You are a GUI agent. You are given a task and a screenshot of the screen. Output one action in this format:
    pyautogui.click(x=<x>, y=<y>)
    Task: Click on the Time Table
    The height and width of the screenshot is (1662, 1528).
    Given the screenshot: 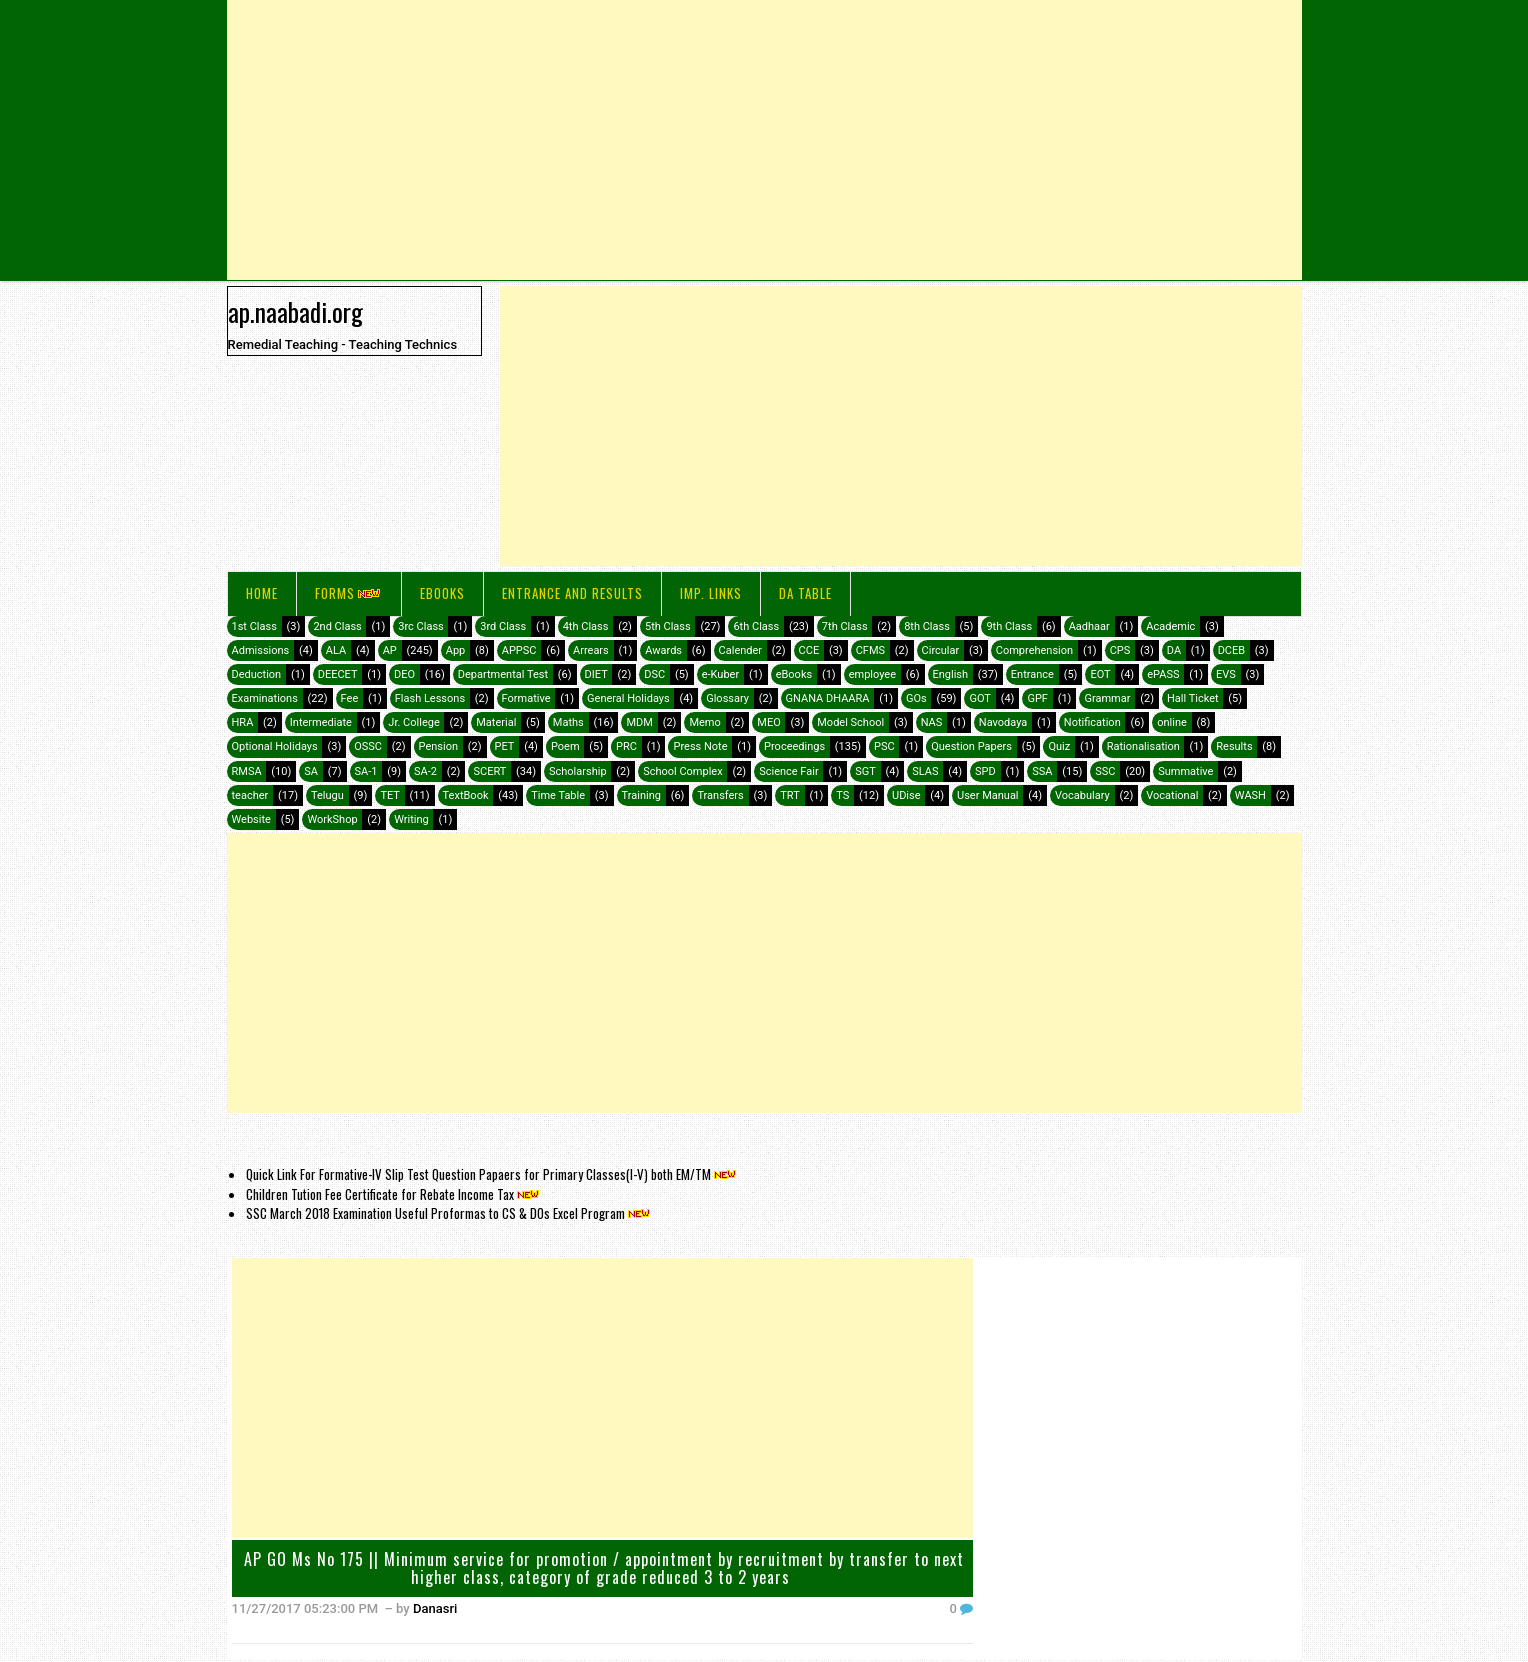 What is the action you would take?
    pyautogui.click(x=558, y=795)
    